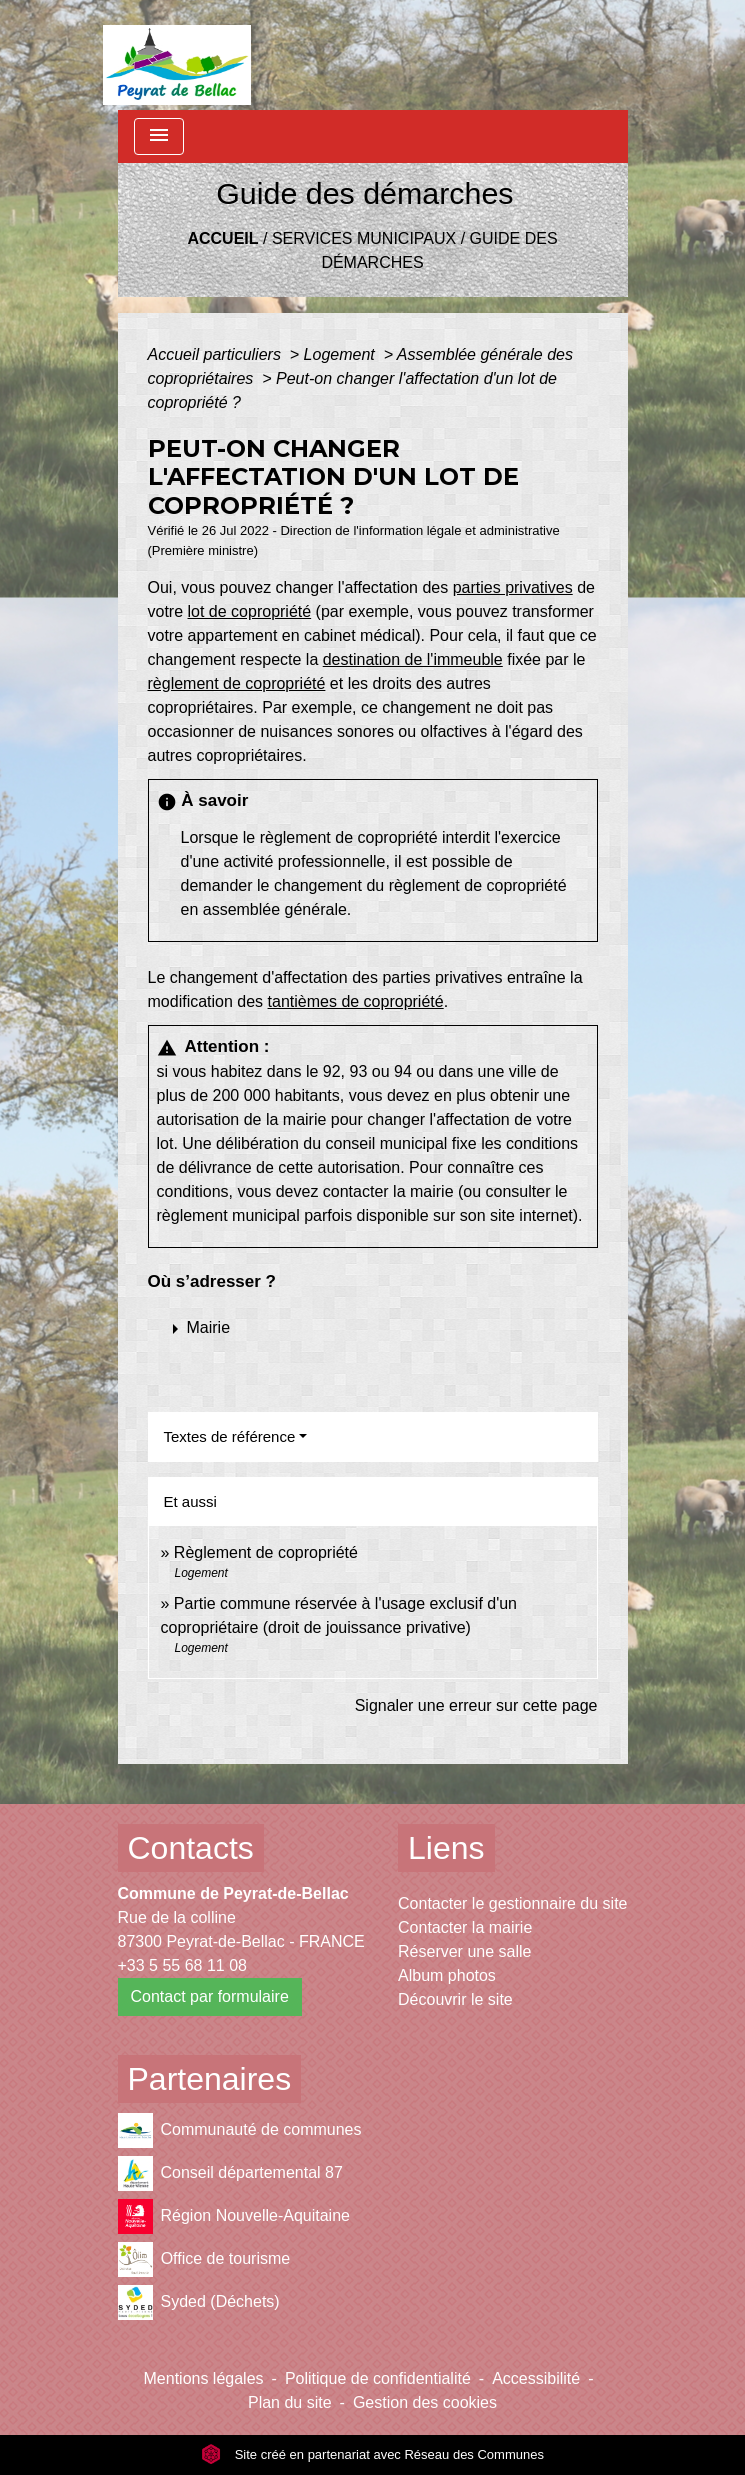 Image resolution: width=745 pixels, height=2475 pixels. Describe the element at coordinates (513, 587) in the screenshot. I see `parties privatives` at that location.